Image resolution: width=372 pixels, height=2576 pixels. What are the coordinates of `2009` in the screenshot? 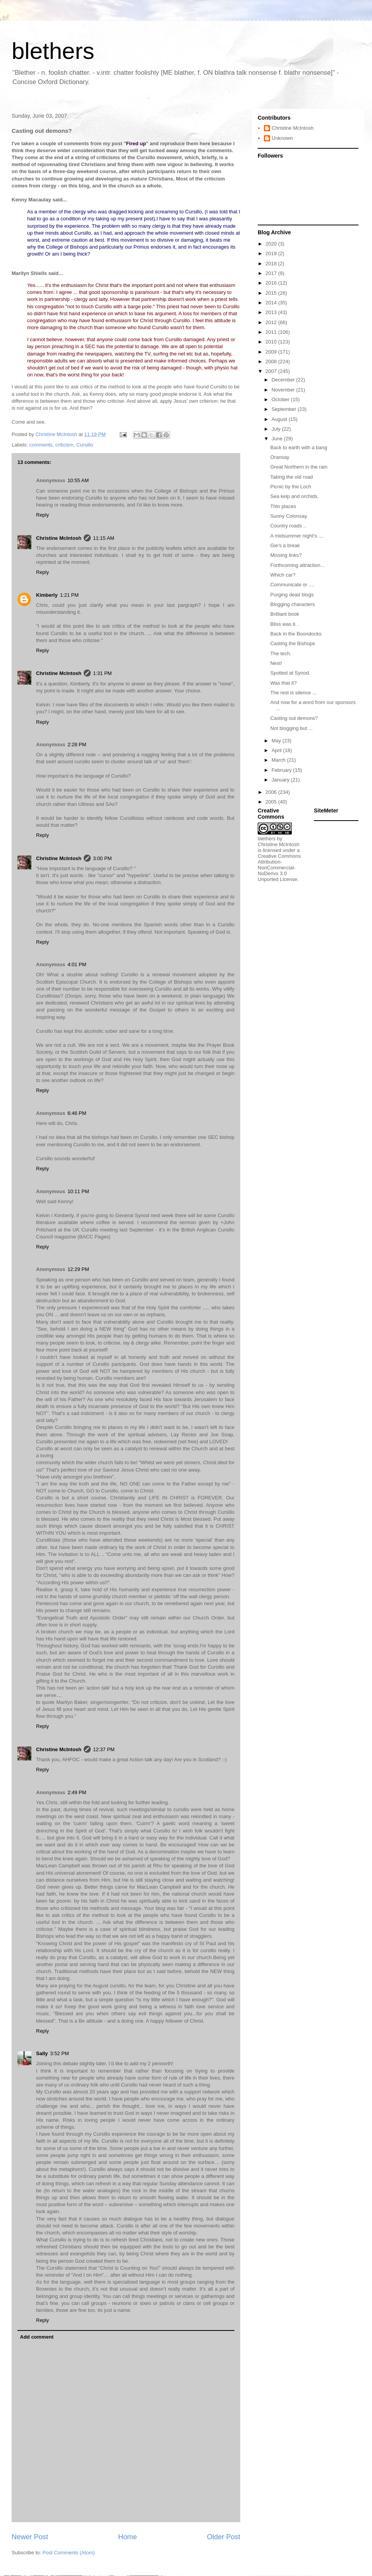 It's located at (271, 352).